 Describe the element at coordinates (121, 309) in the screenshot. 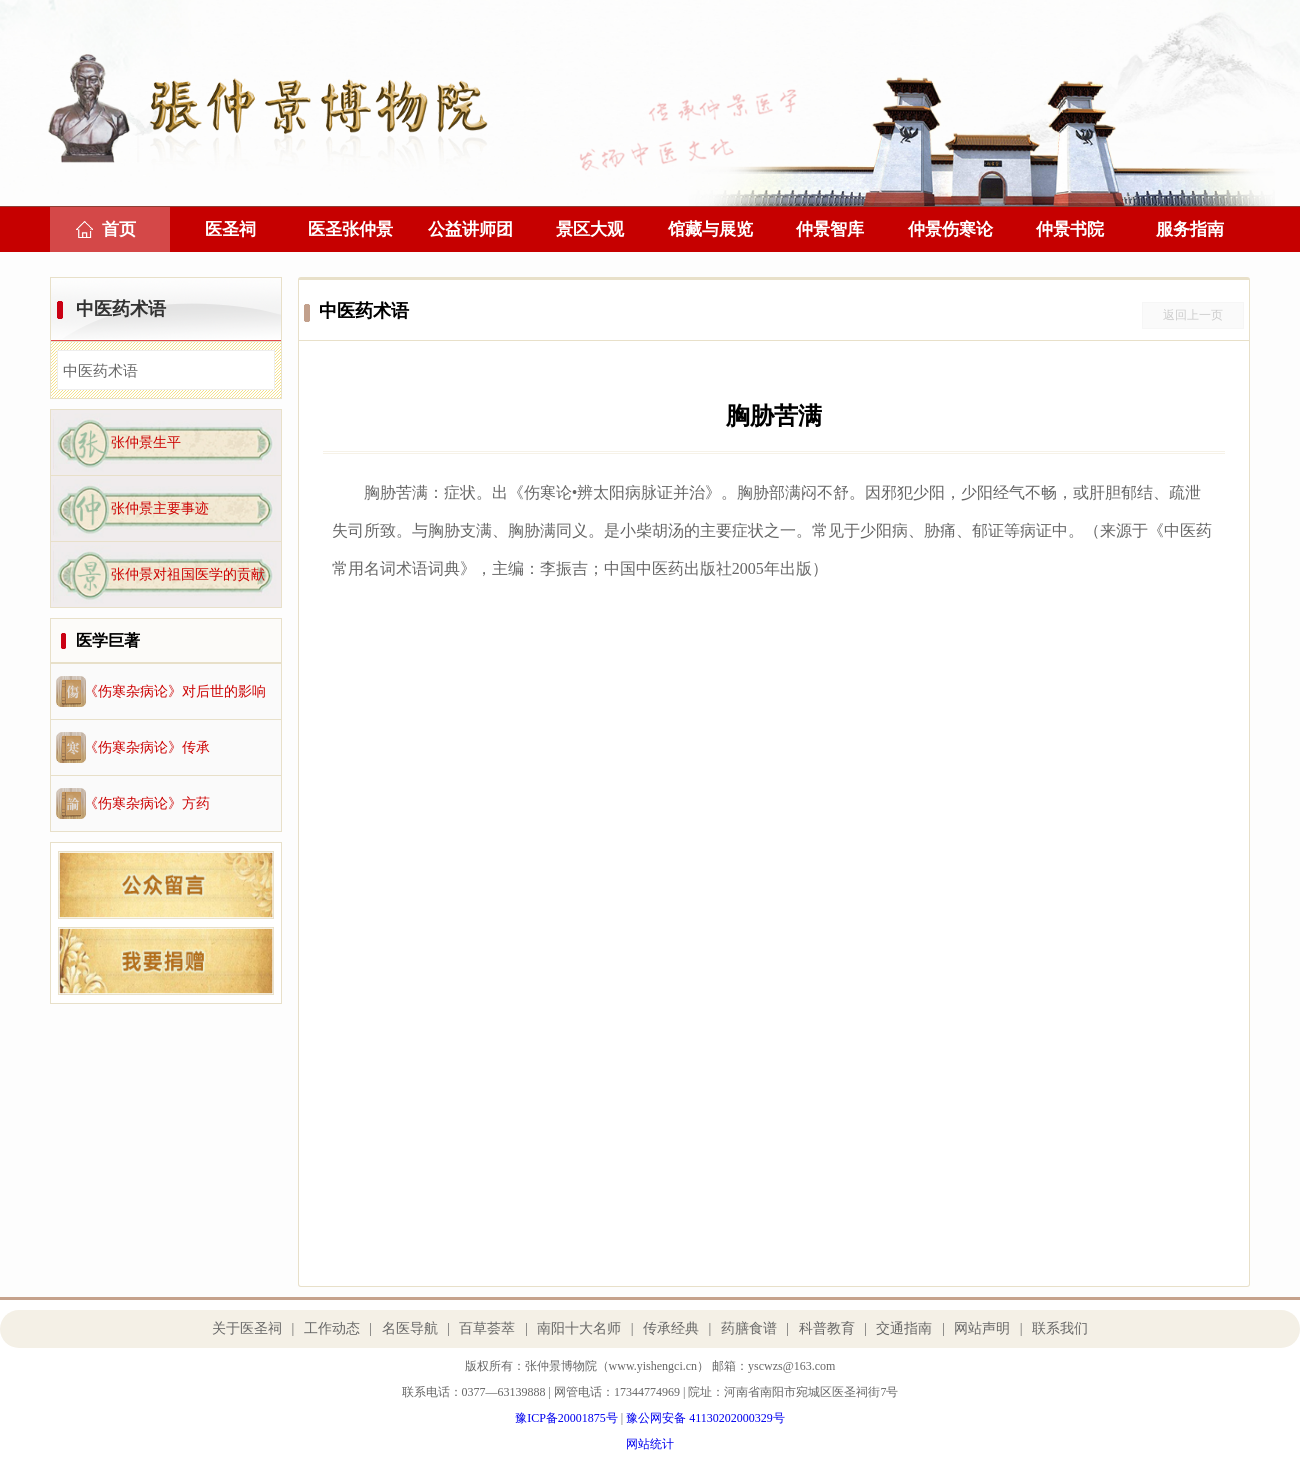

I see `中医药术语` at that location.